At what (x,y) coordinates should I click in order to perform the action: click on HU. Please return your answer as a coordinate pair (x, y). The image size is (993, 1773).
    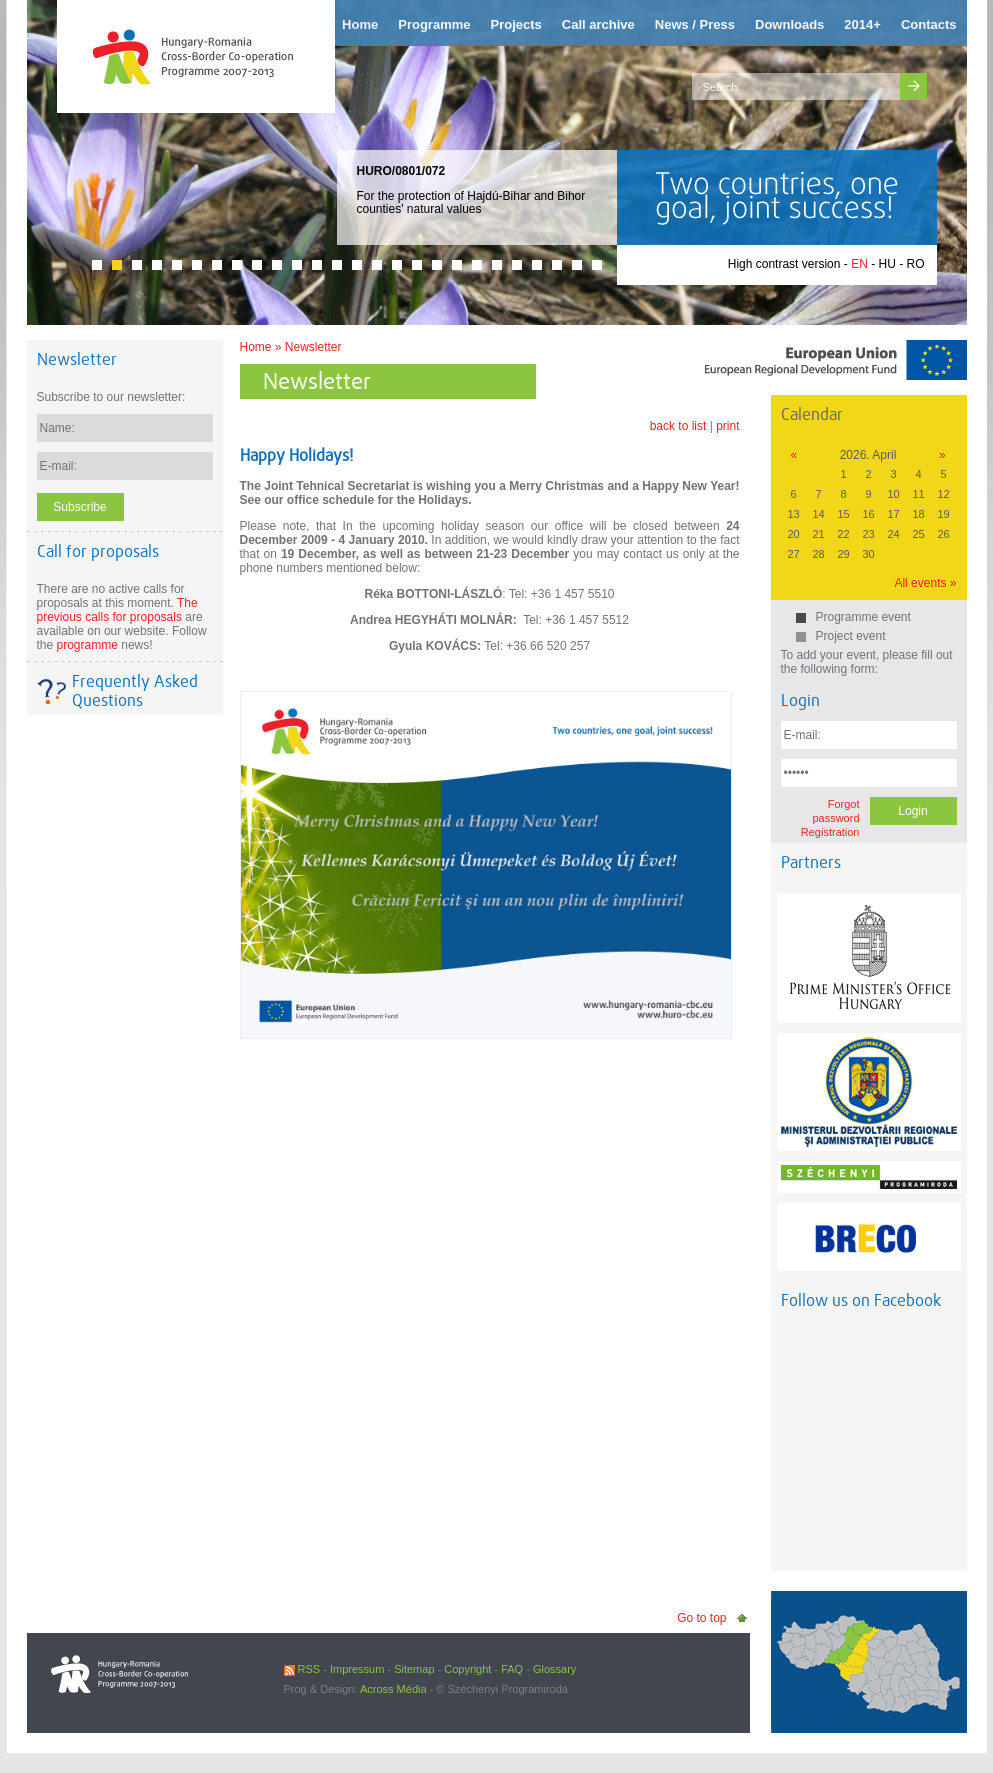
    Looking at the image, I should click on (886, 264).